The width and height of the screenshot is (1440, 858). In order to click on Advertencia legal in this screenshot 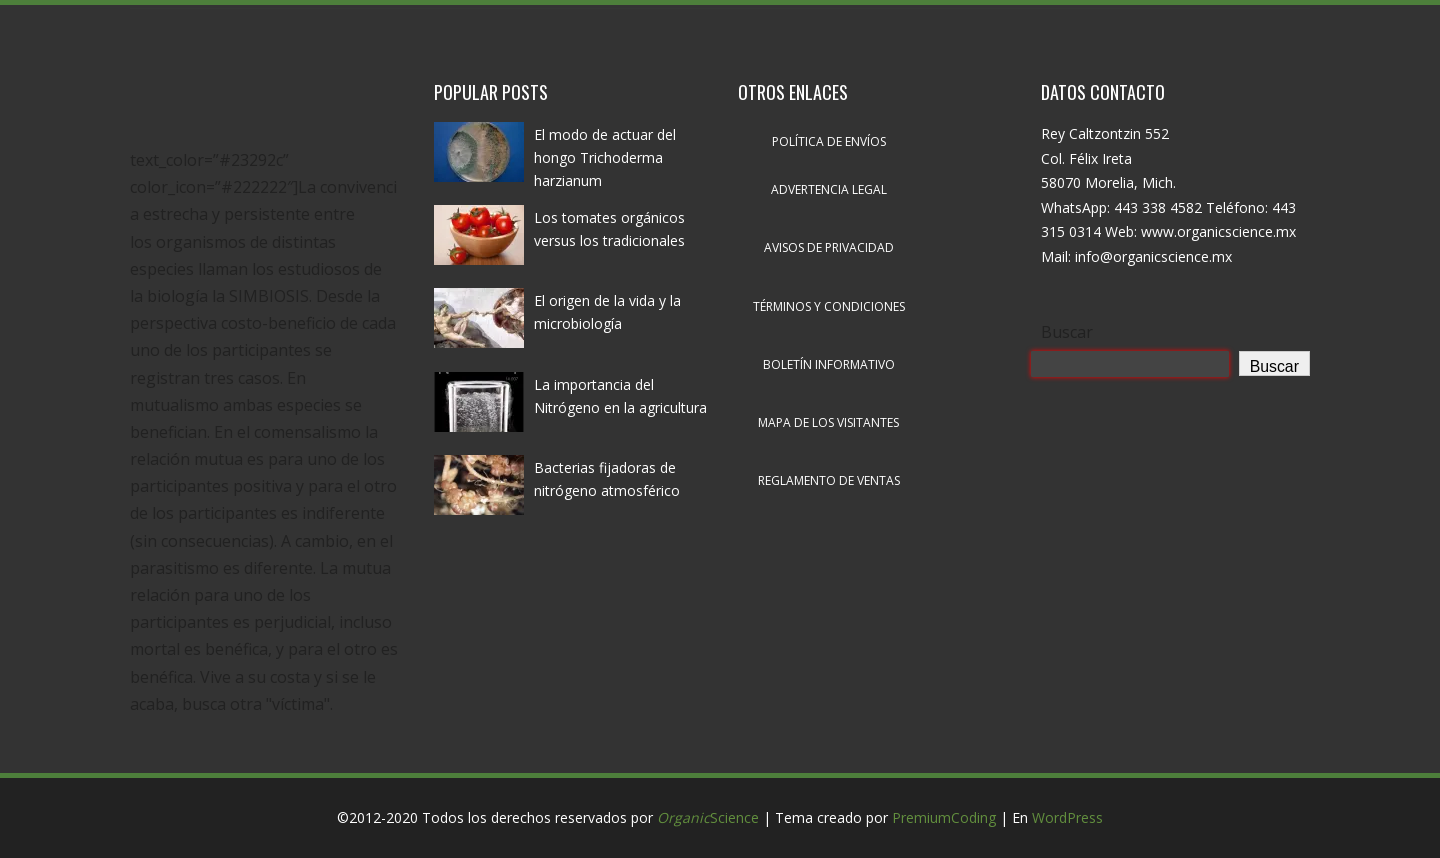, I will do `click(829, 189)`.